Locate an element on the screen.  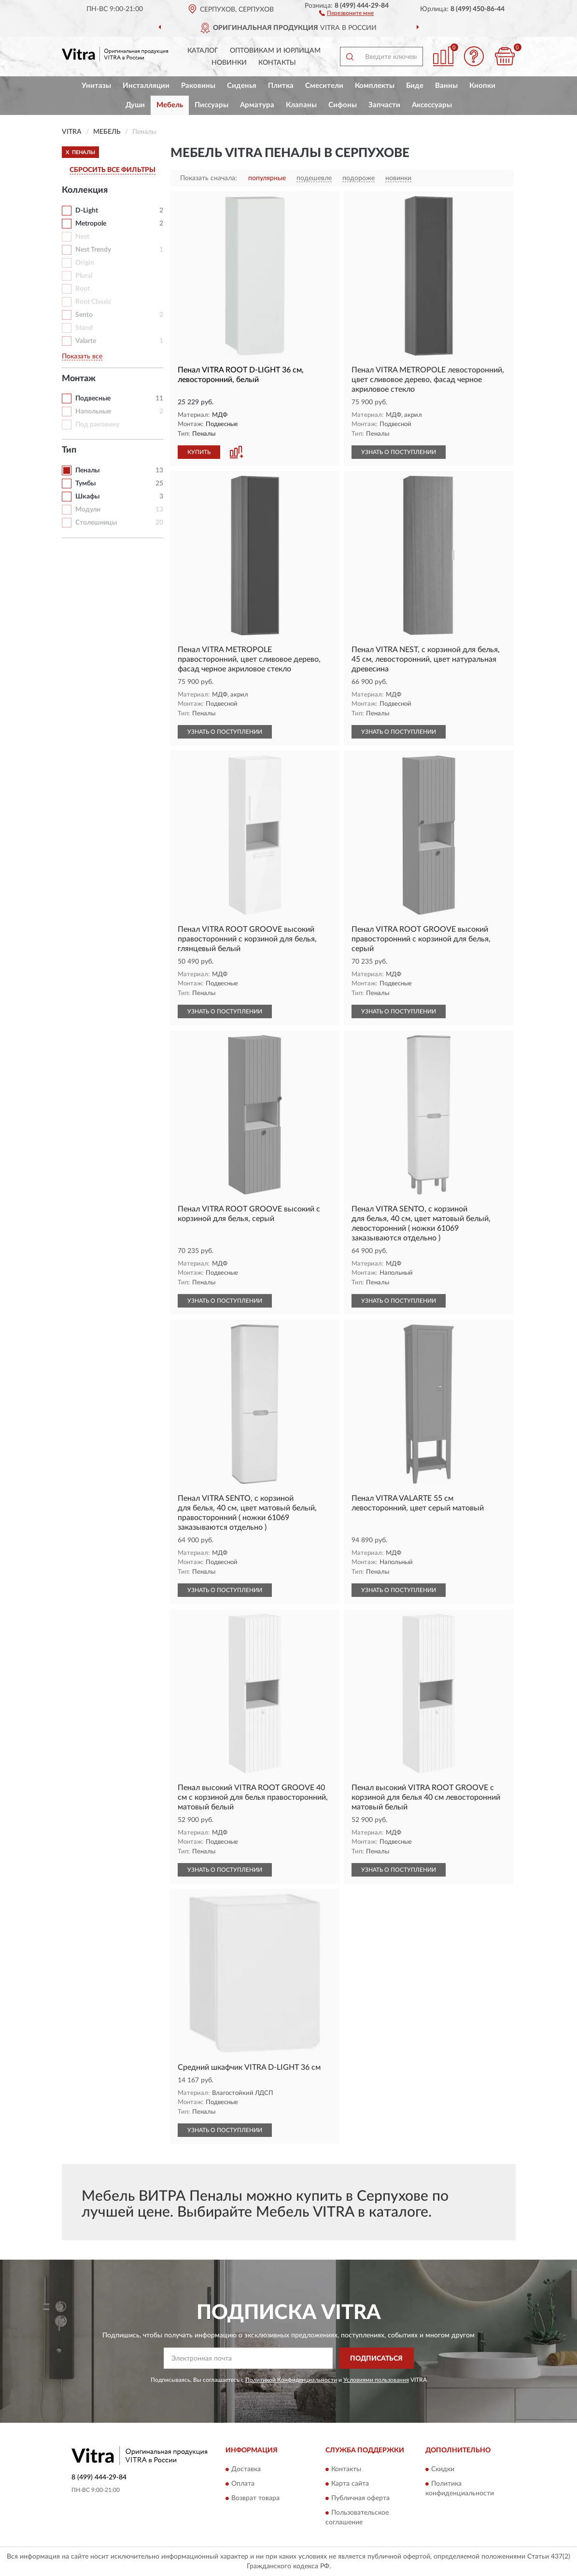
Nest Trendy is located at coordinates (93, 249).